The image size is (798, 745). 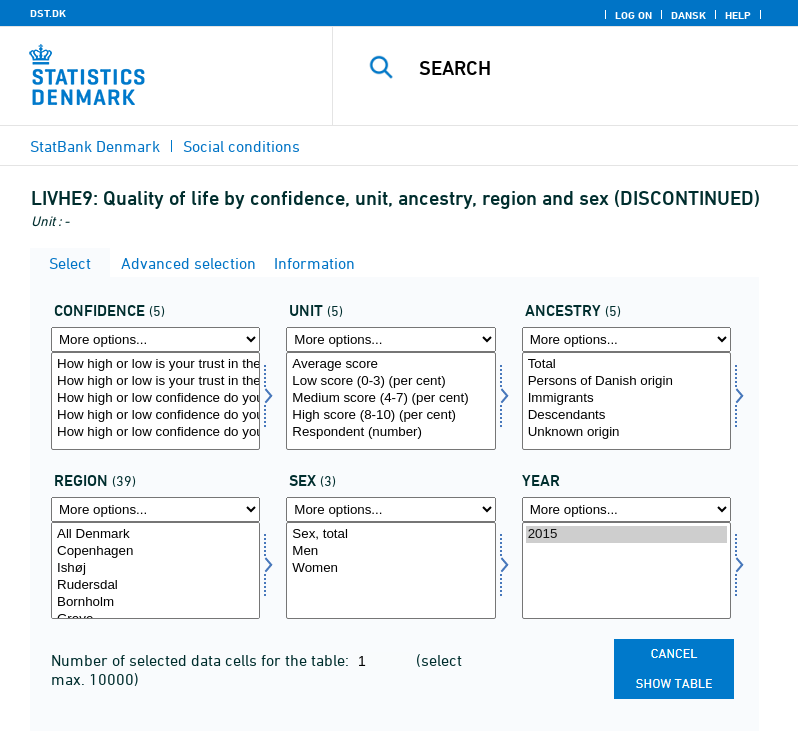 What do you see at coordinates (155, 401) in the screenshot?
I see `[Select tillid]` at bounding box center [155, 401].